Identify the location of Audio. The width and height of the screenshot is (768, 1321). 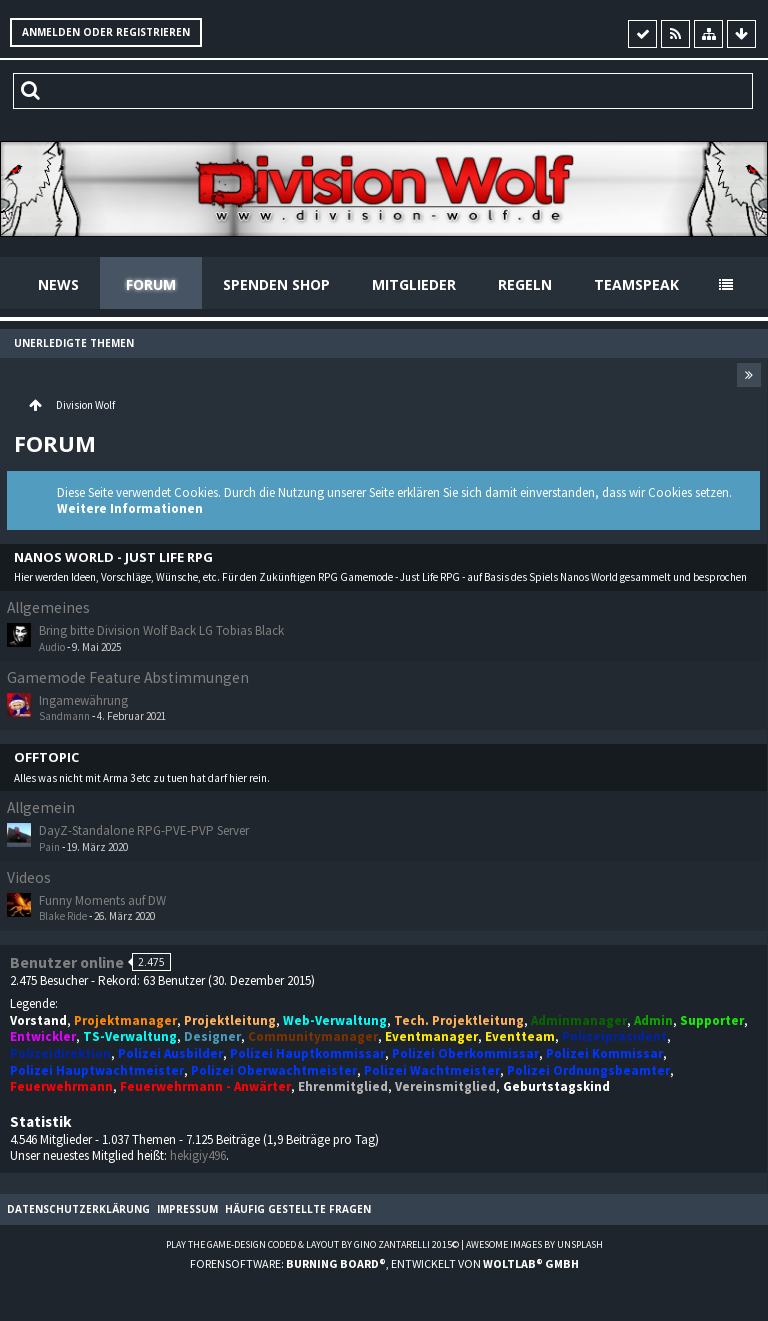
(52, 647).